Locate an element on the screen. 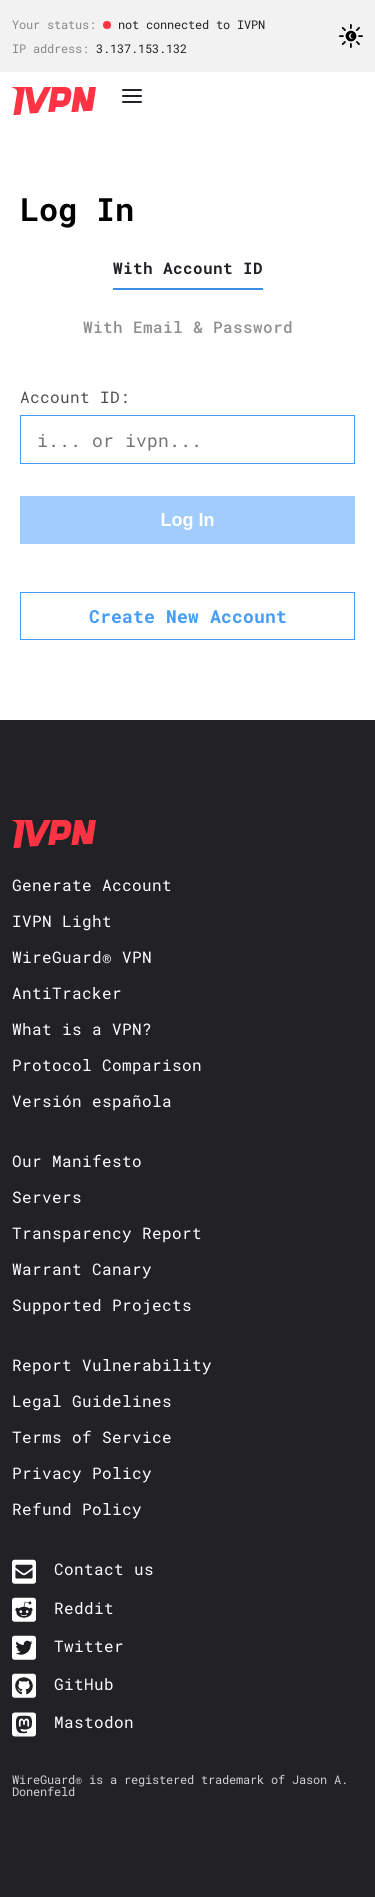 The height and width of the screenshot is (1897, 375). Generate Account is located at coordinates (92, 884).